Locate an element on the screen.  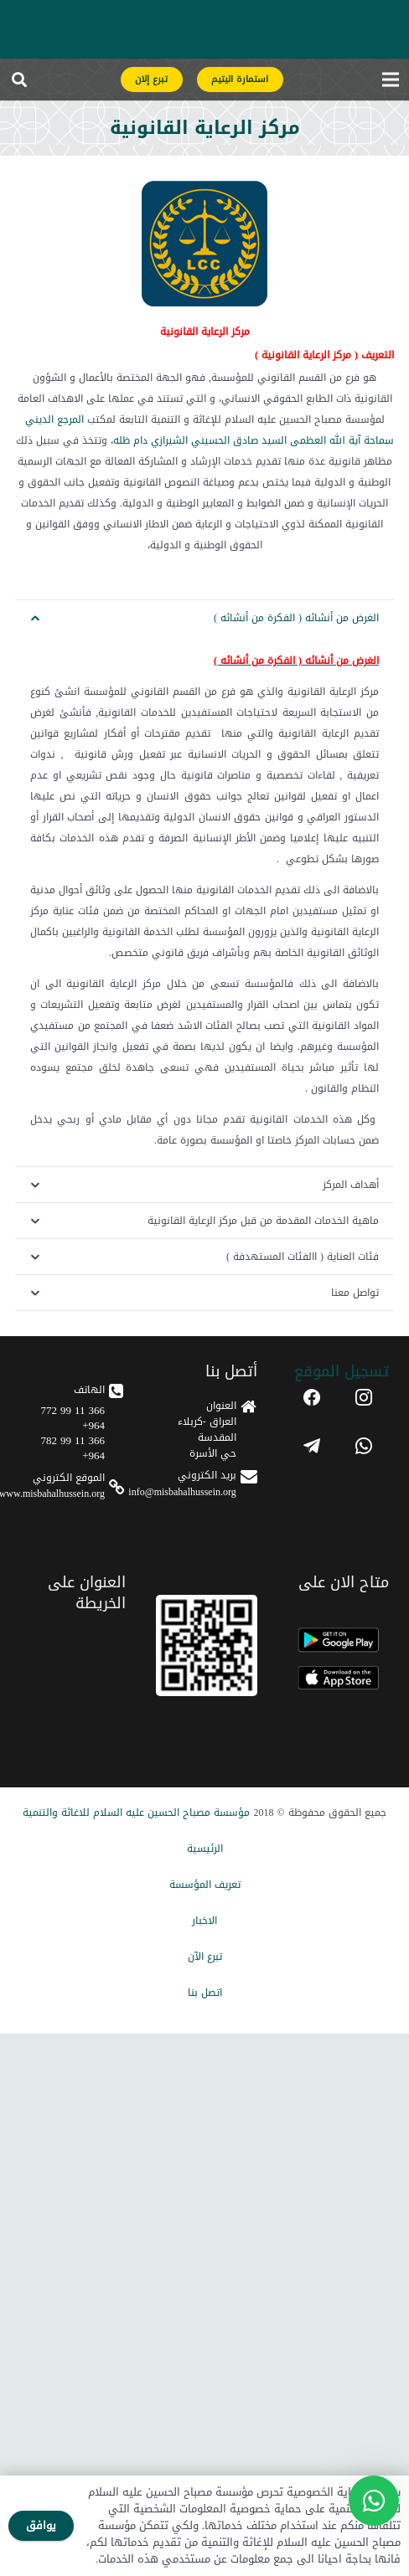
اتصل بنا is located at coordinates (205, 1992).